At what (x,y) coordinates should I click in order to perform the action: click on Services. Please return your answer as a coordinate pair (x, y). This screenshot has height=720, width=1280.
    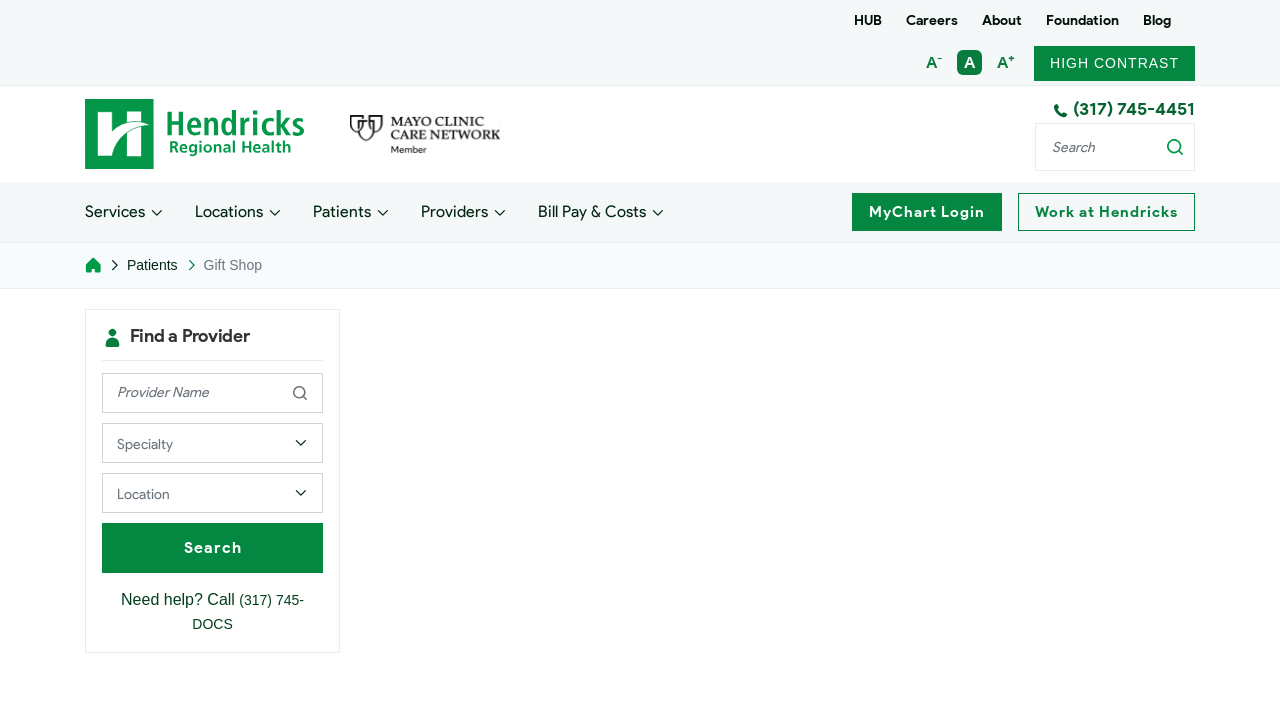
    Looking at the image, I should click on (115, 210).